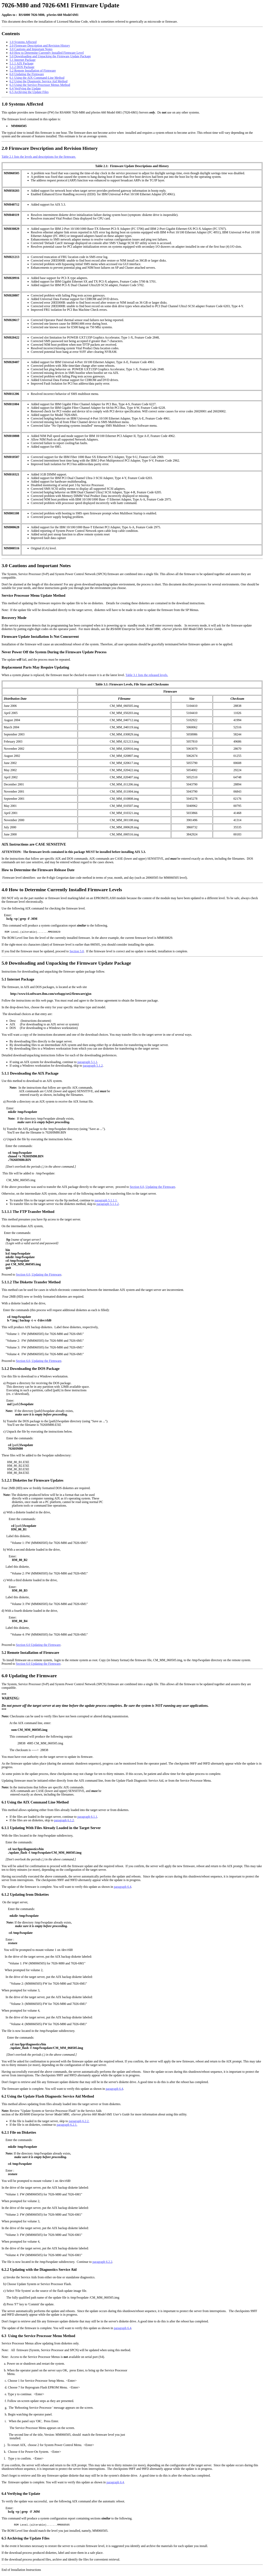 The width and height of the screenshot is (264, 2576). What do you see at coordinates (40, 85) in the screenshot?
I see `6.3 Using the Service Processor Menus Method` at bounding box center [40, 85].